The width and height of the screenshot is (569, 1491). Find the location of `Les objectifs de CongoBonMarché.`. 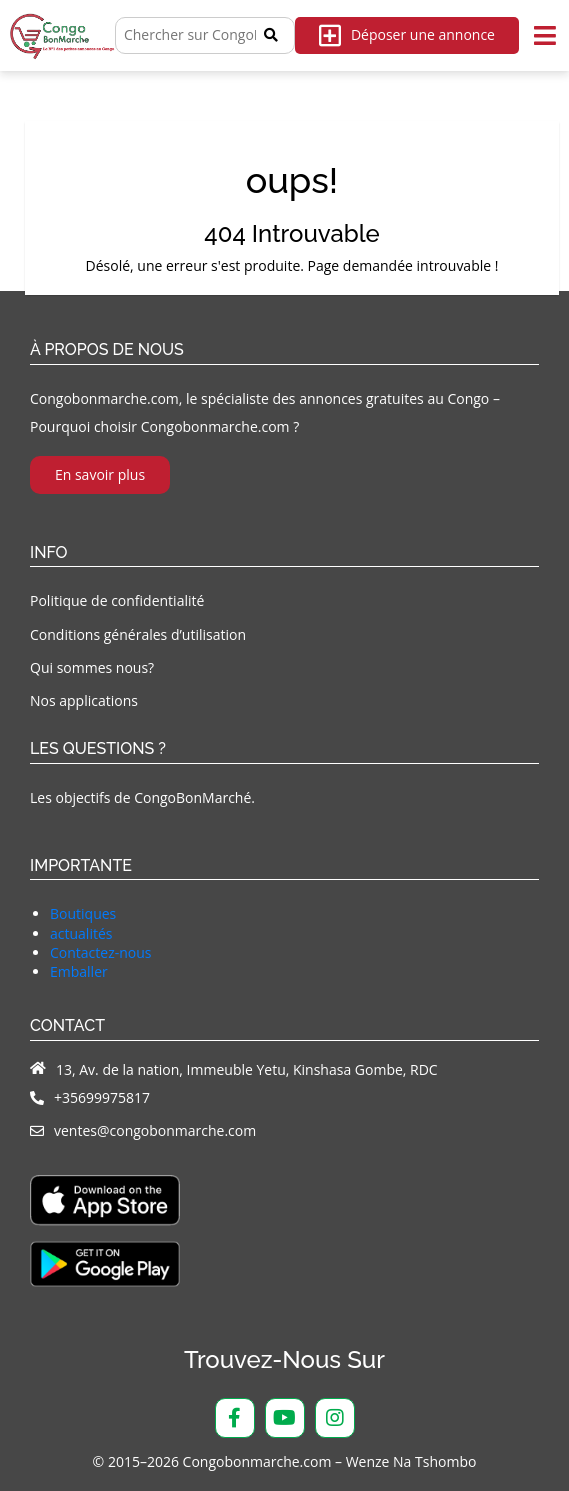

Les objectifs de CongoBonMarché. is located at coordinates (142, 797).